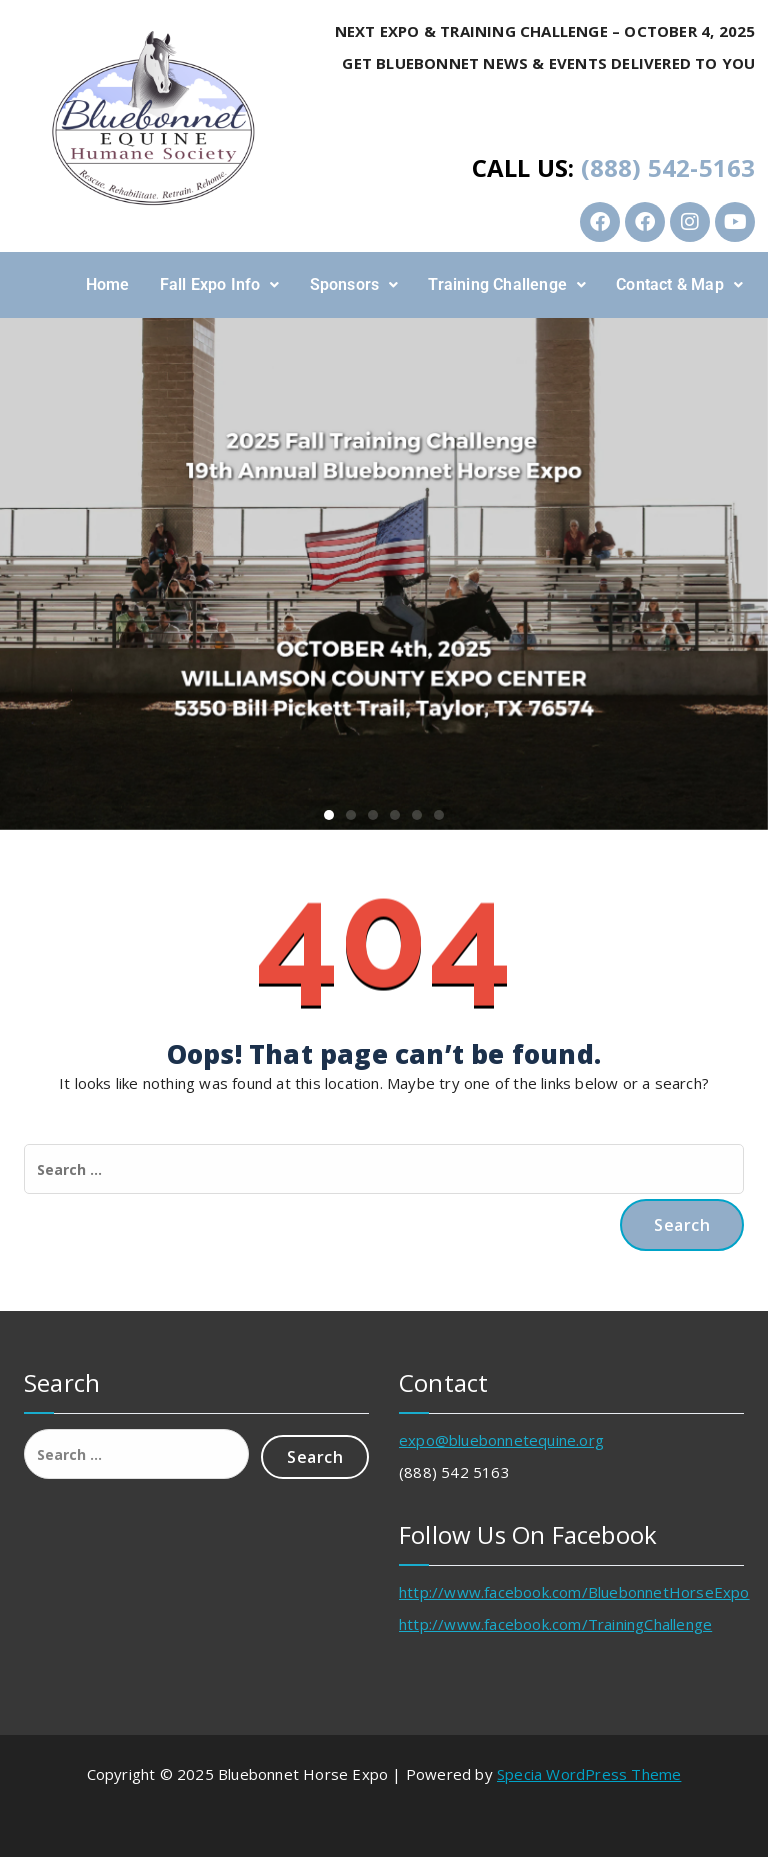 This screenshot has height=1857, width=768. What do you see at coordinates (507, 284) in the screenshot?
I see `Training Challenge` at bounding box center [507, 284].